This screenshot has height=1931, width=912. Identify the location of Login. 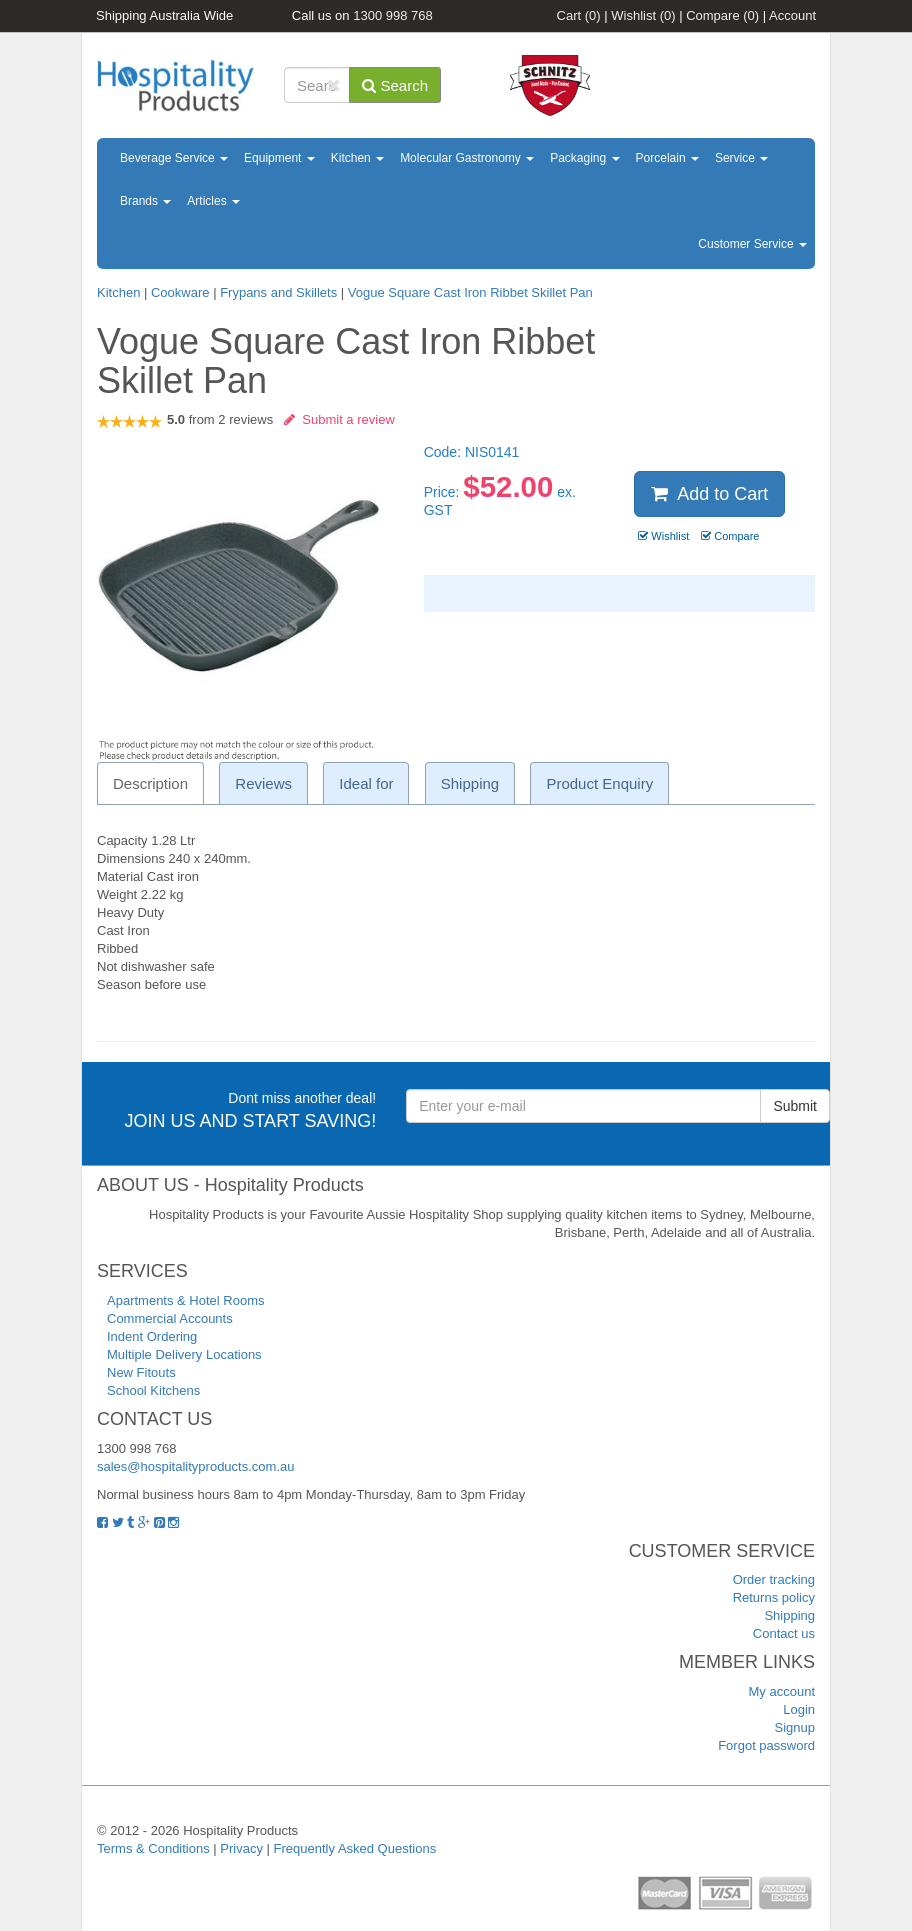
(799, 1709).